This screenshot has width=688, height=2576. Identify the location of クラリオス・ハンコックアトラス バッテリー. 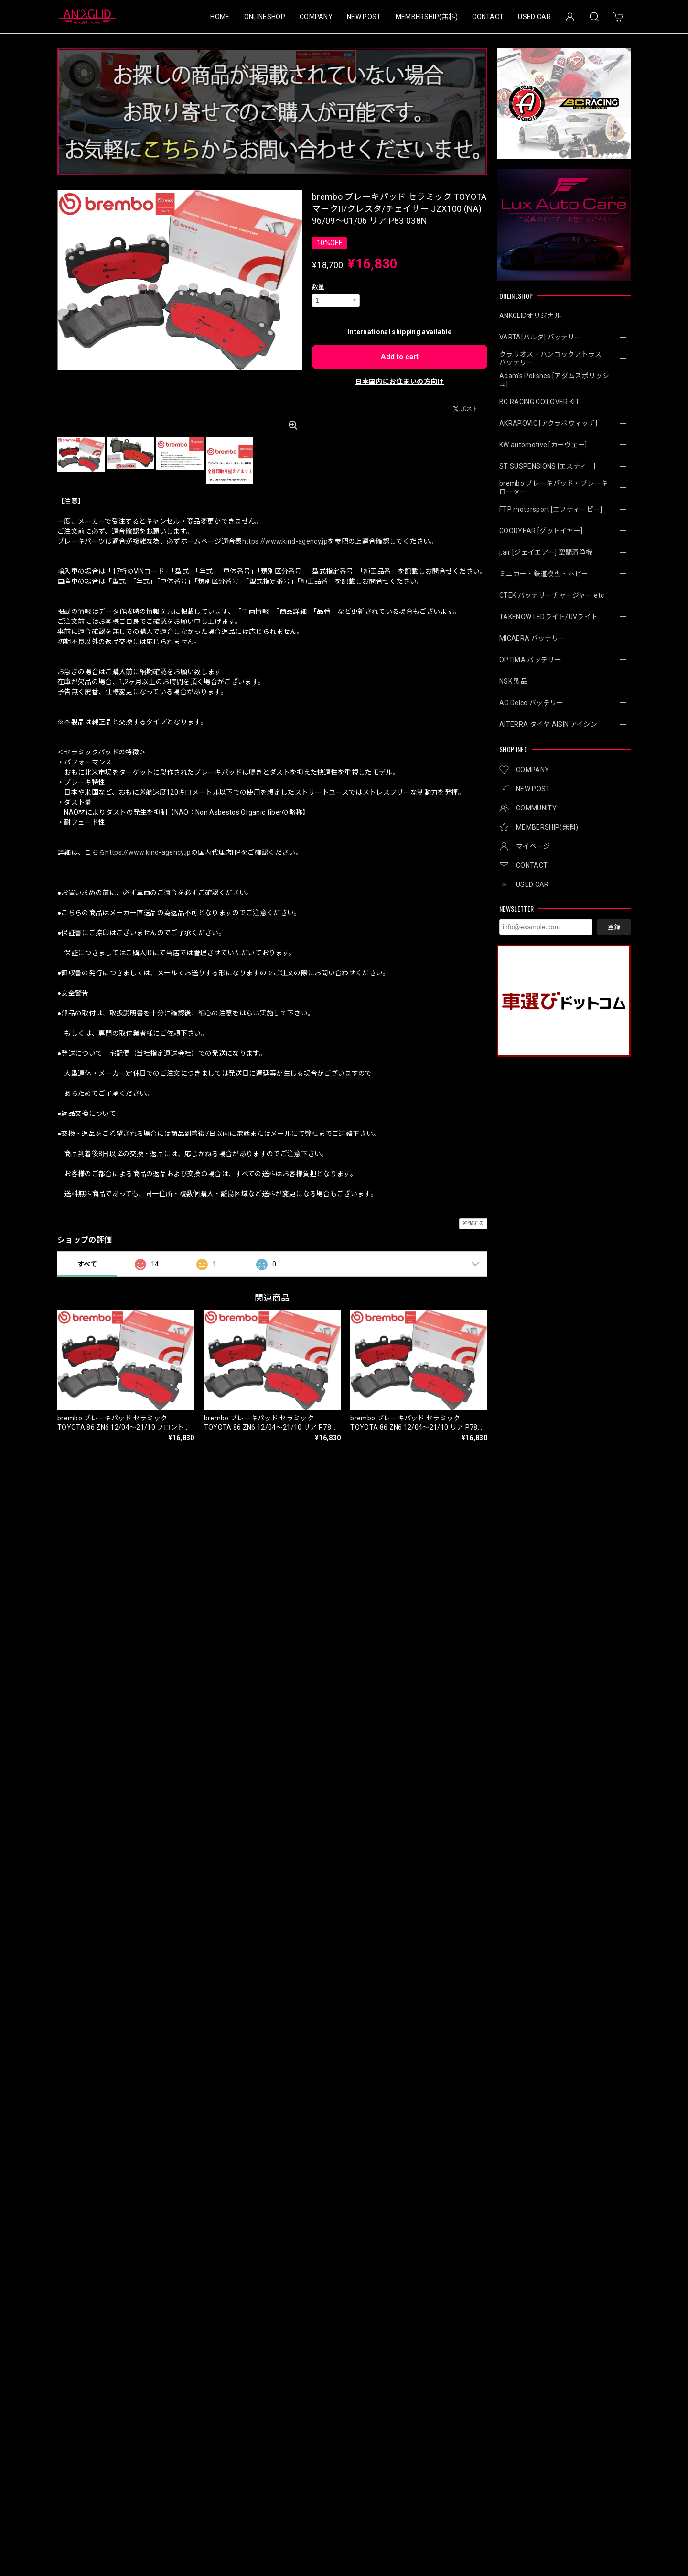
(554, 358).